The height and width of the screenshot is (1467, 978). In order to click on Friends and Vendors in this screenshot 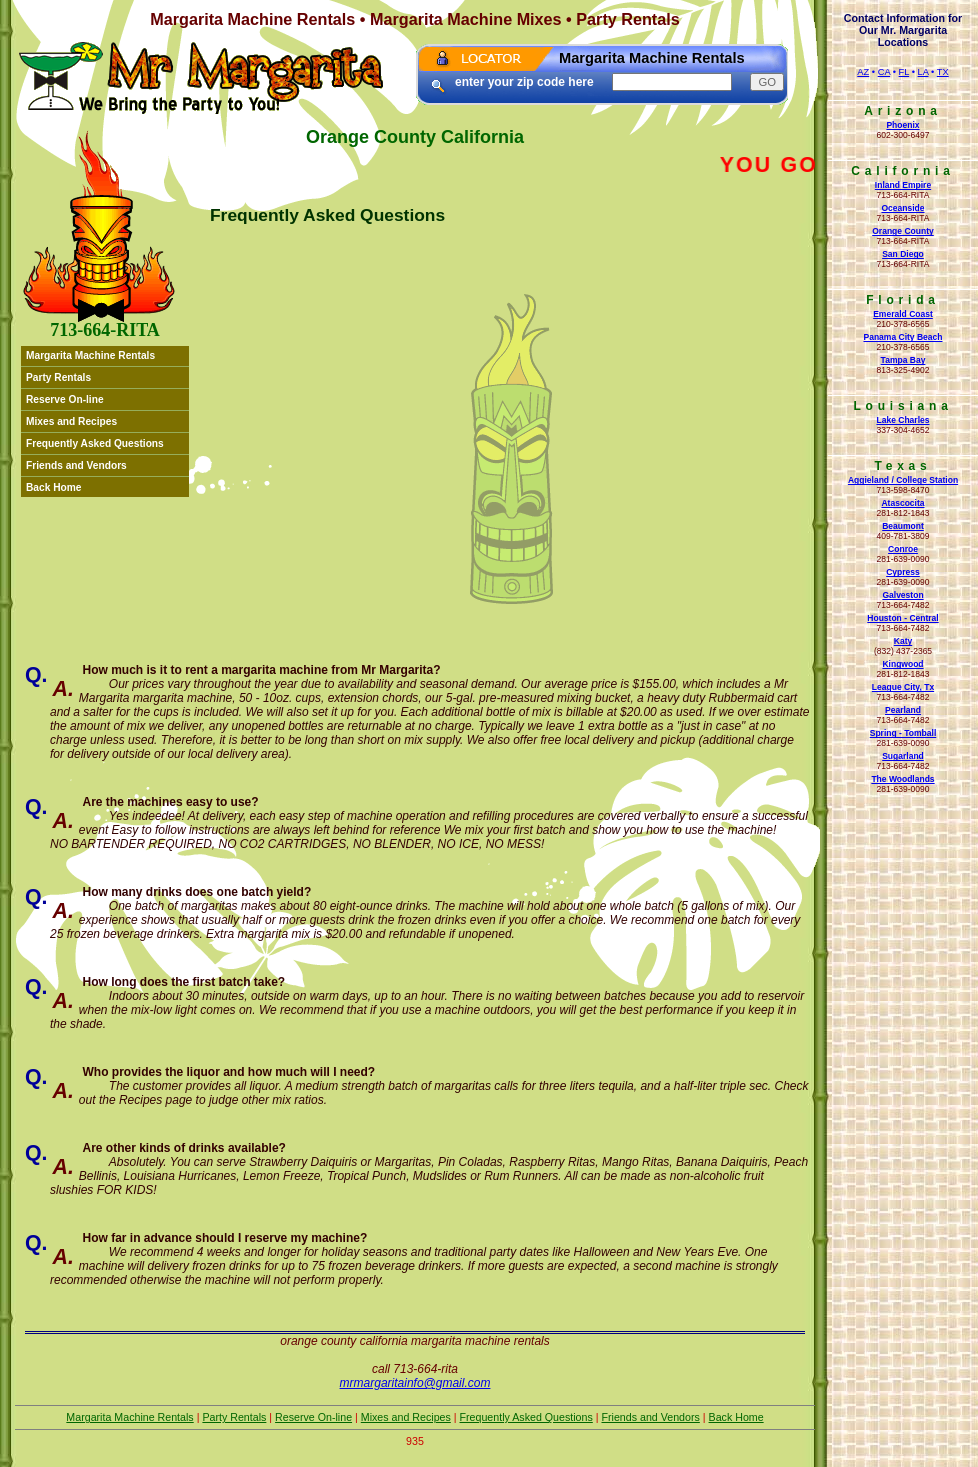, I will do `click(76, 465)`.